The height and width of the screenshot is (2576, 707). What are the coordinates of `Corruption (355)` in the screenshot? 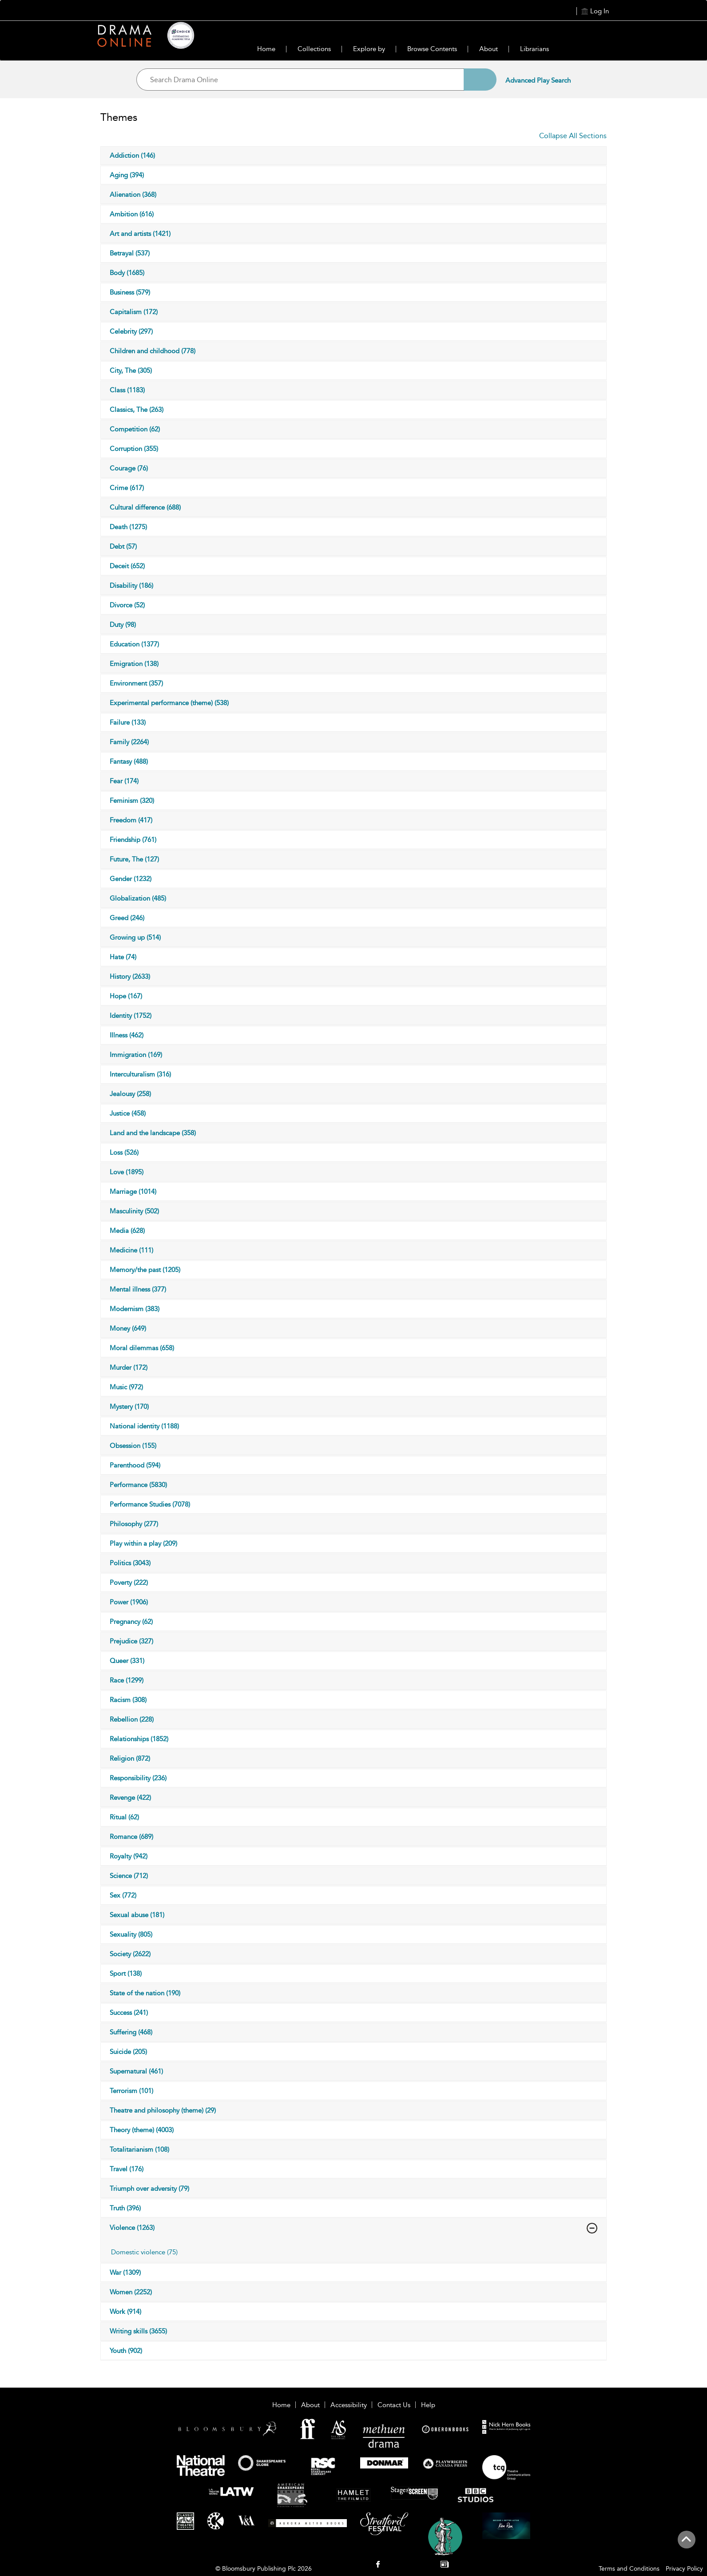 It's located at (134, 449).